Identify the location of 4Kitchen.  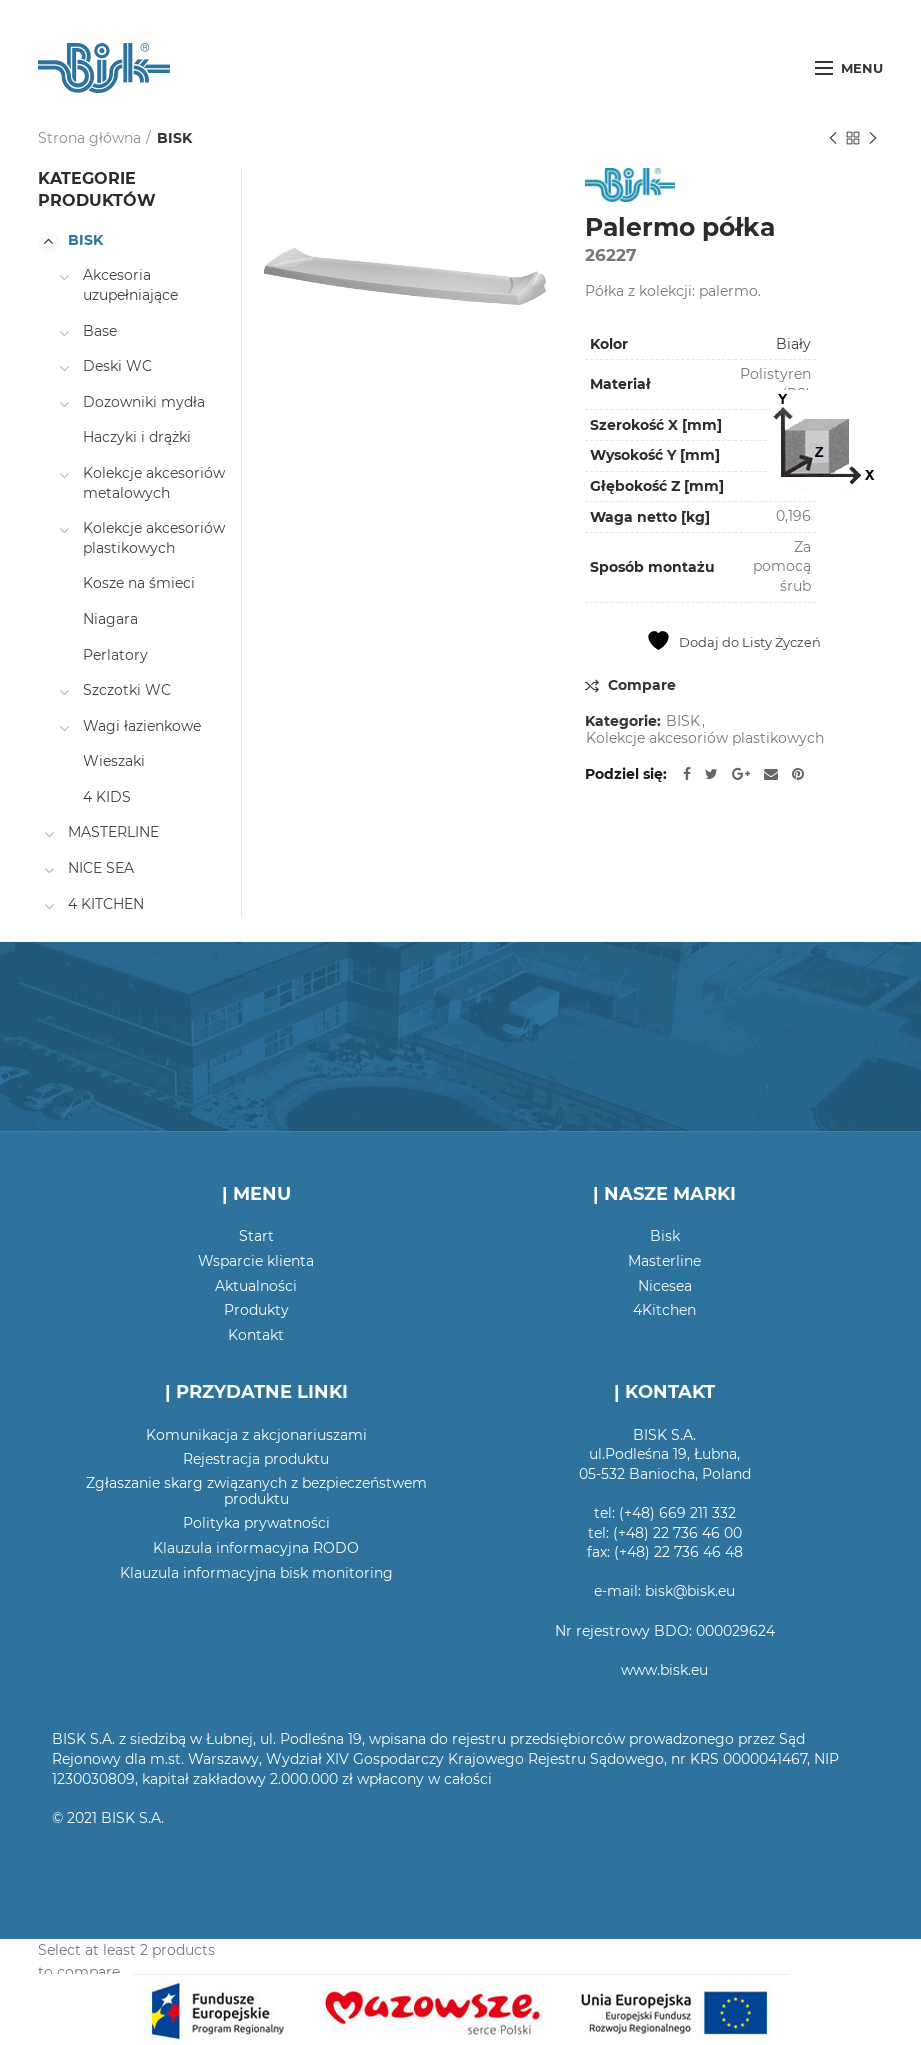
(664, 1310).